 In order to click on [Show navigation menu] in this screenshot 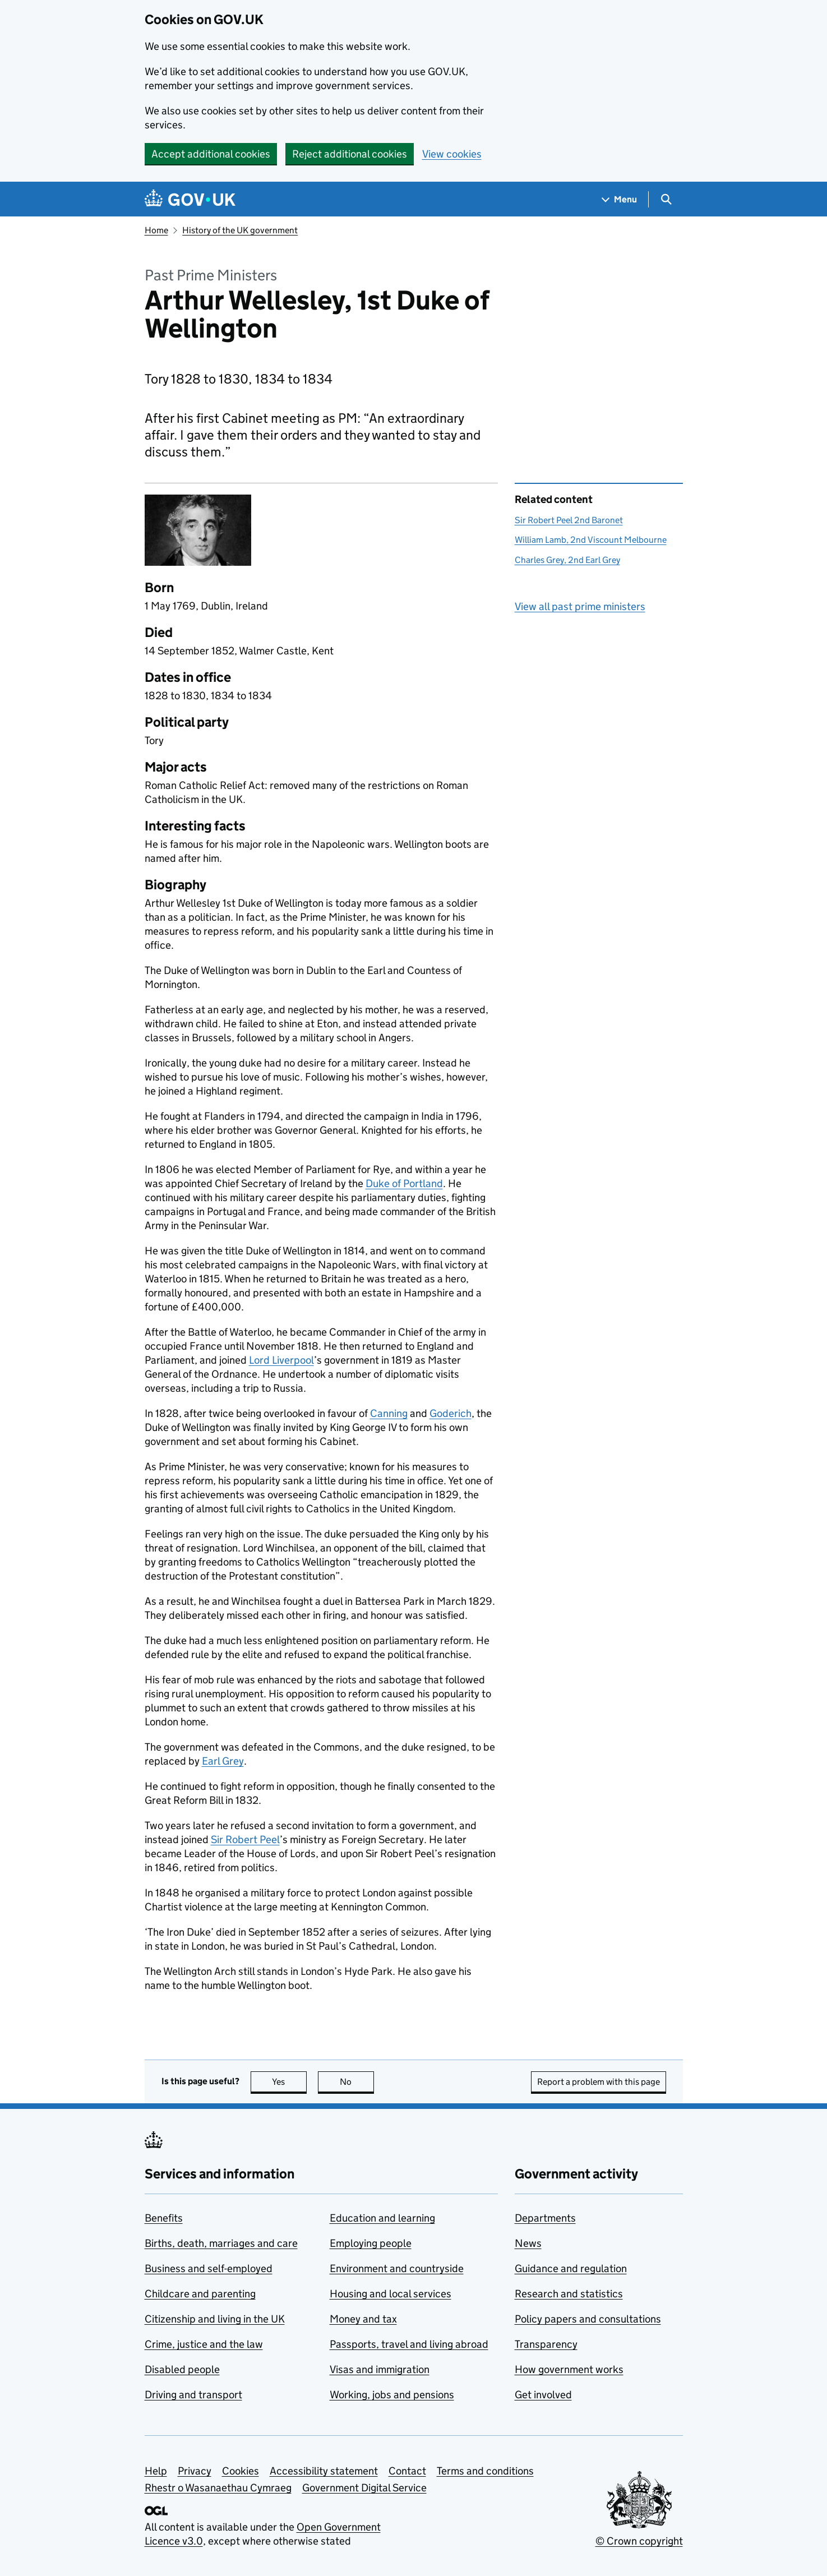, I will do `click(619, 199)`.